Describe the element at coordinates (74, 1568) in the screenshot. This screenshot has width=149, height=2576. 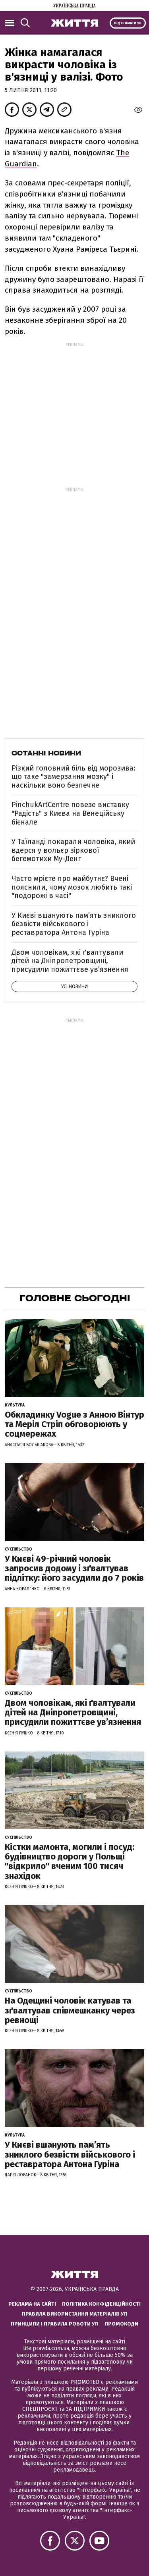
I see `У Києві 49-річний чоловік запросив додому і зґвалтував підлітку: його засудили до 7 років` at that location.